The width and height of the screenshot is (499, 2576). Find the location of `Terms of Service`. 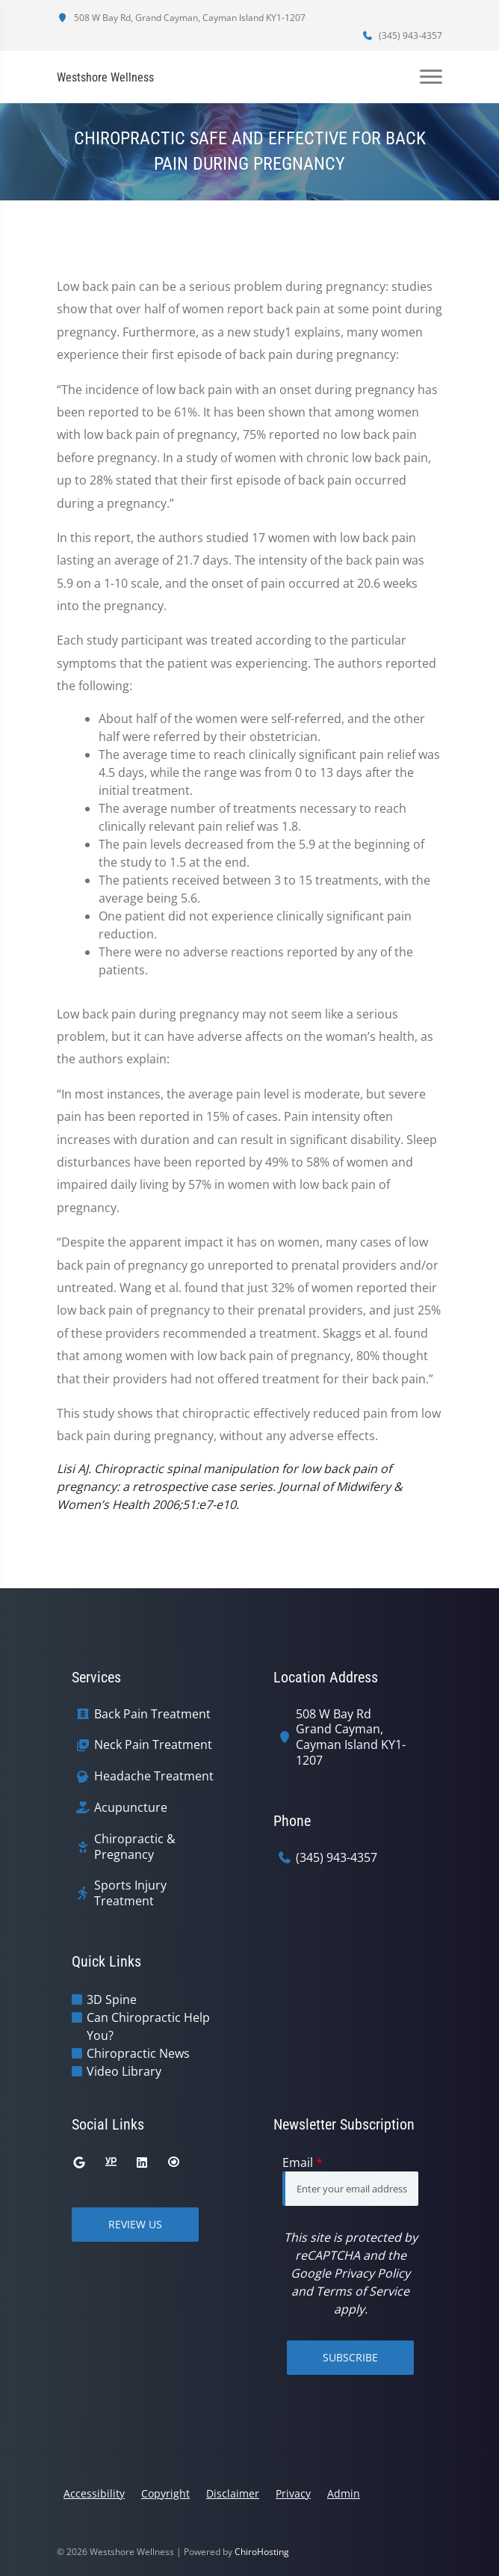

Terms of Service is located at coordinates (362, 2291).